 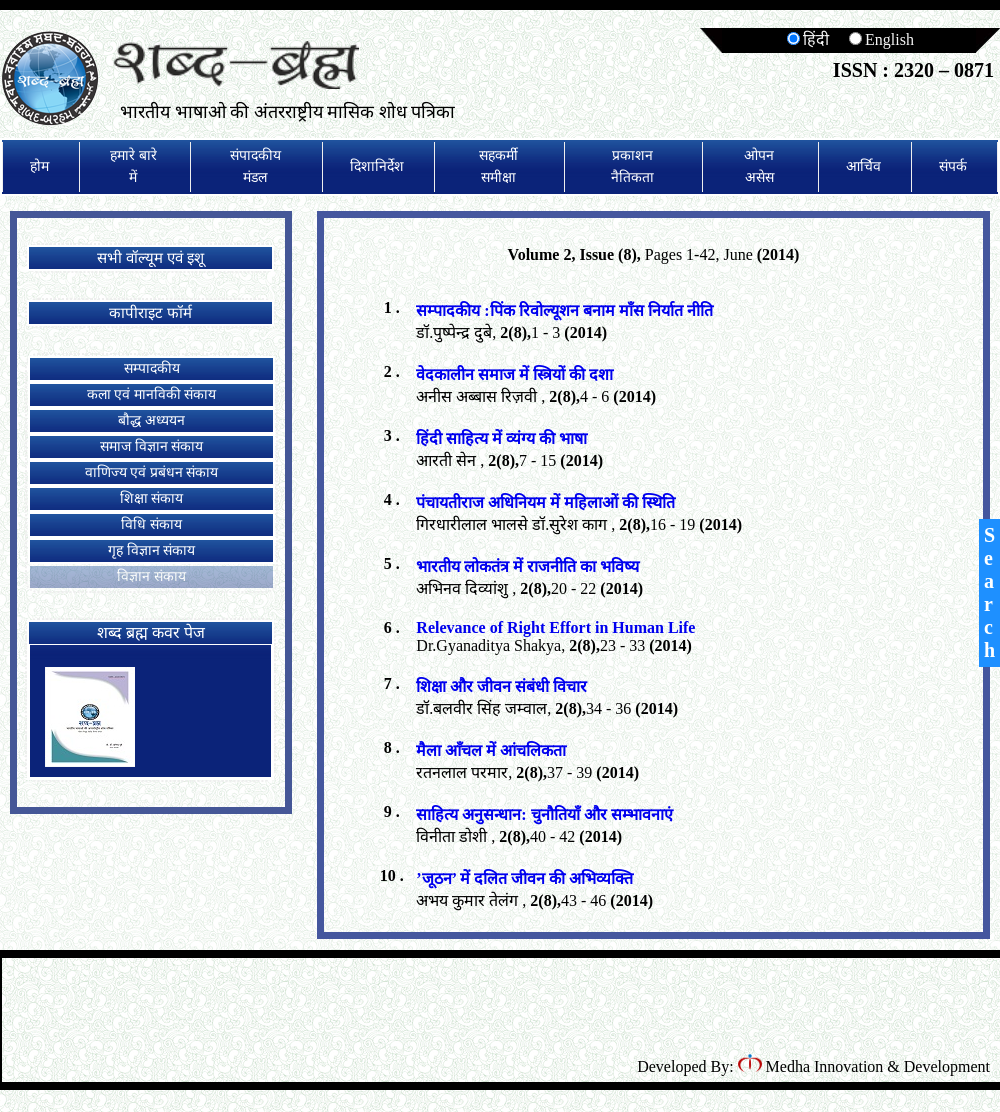 What do you see at coordinates (150, 258) in the screenshot?
I see `सभी वॉल्यूम एवं इशू` at bounding box center [150, 258].